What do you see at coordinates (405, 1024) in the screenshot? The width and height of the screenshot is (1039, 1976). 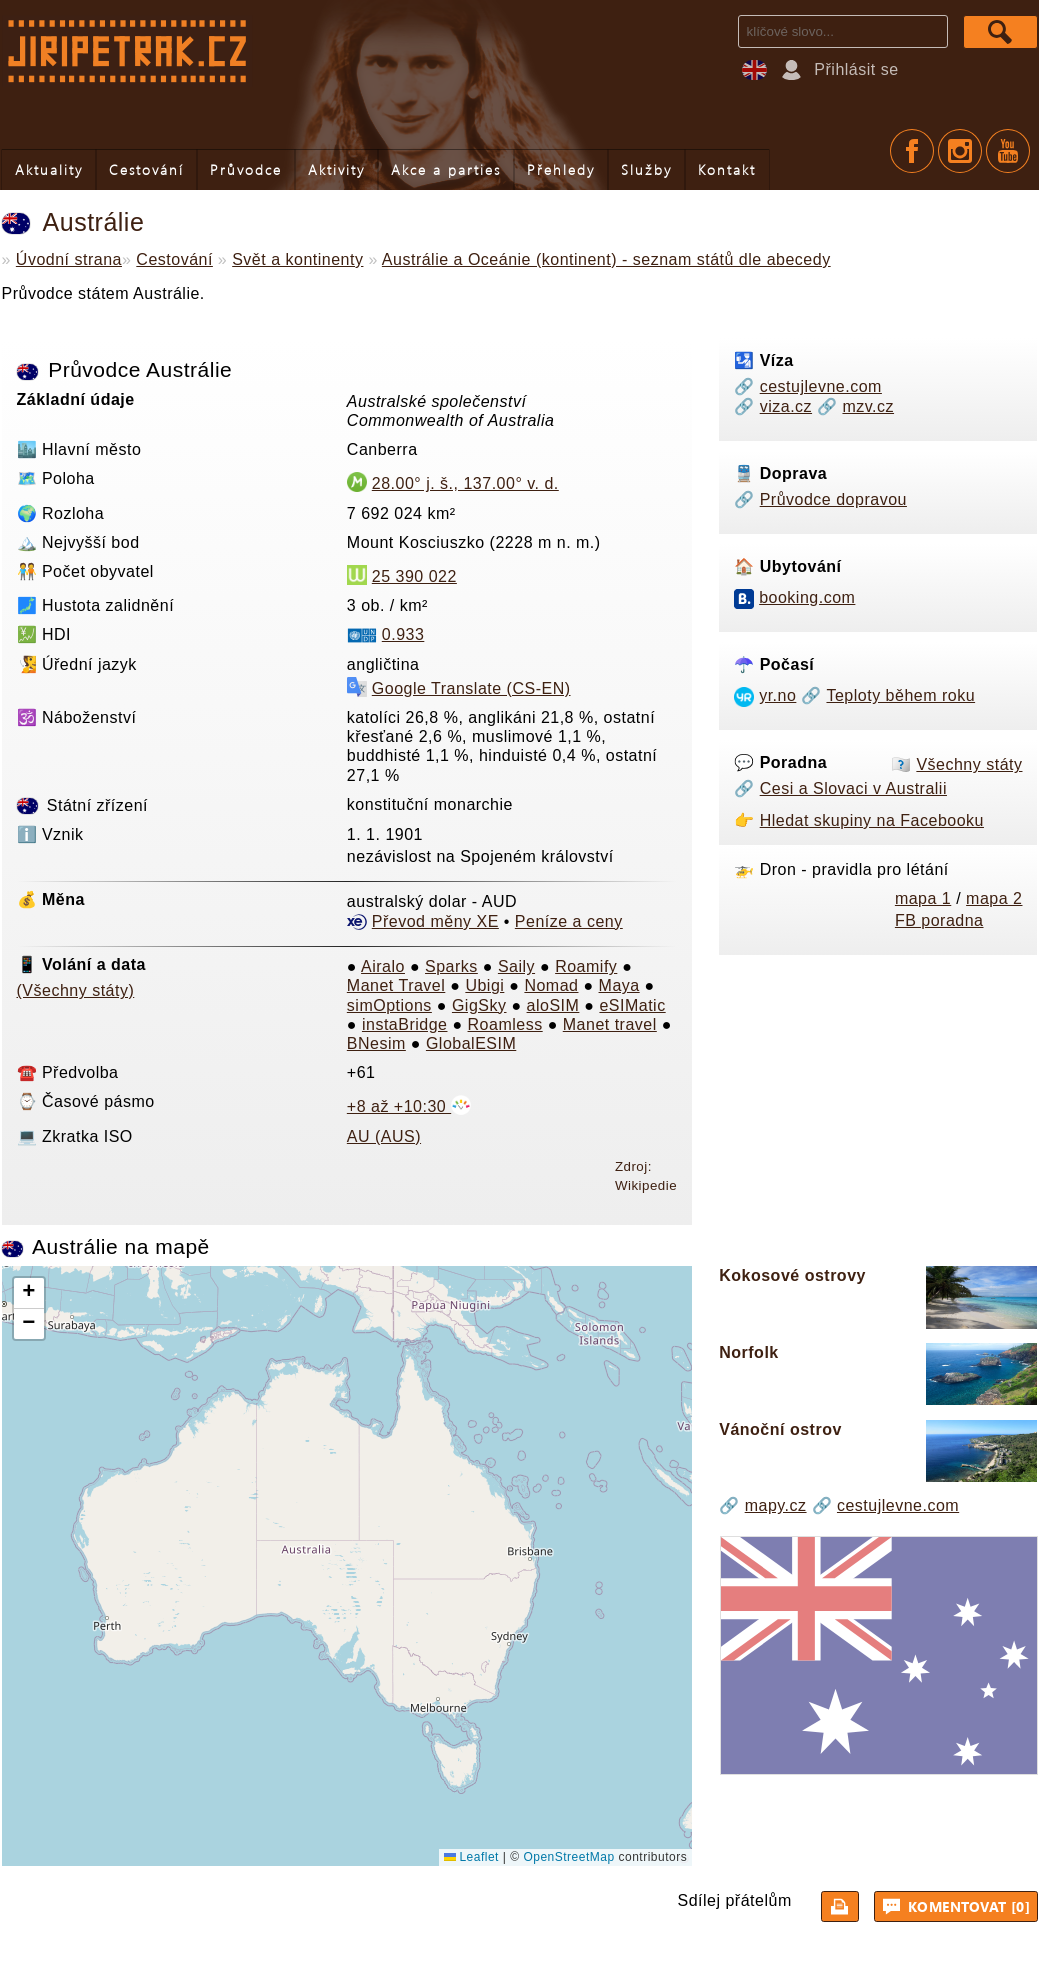 I see `instaBridge` at bounding box center [405, 1024].